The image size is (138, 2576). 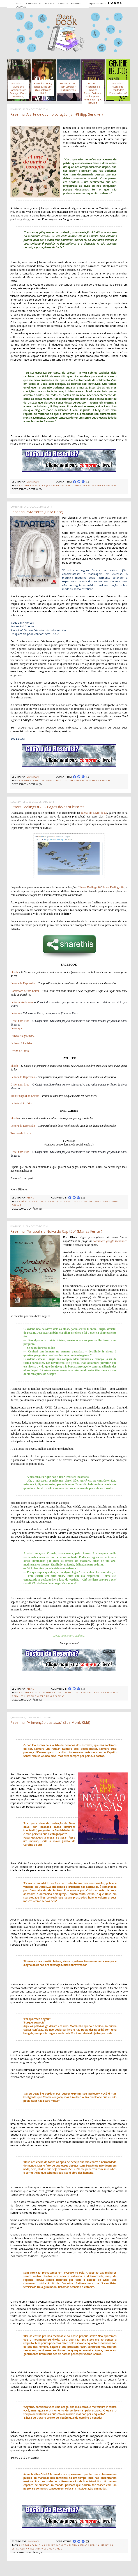 What do you see at coordinates (104, 1201) in the screenshot?
I see `# Page` at bounding box center [104, 1201].